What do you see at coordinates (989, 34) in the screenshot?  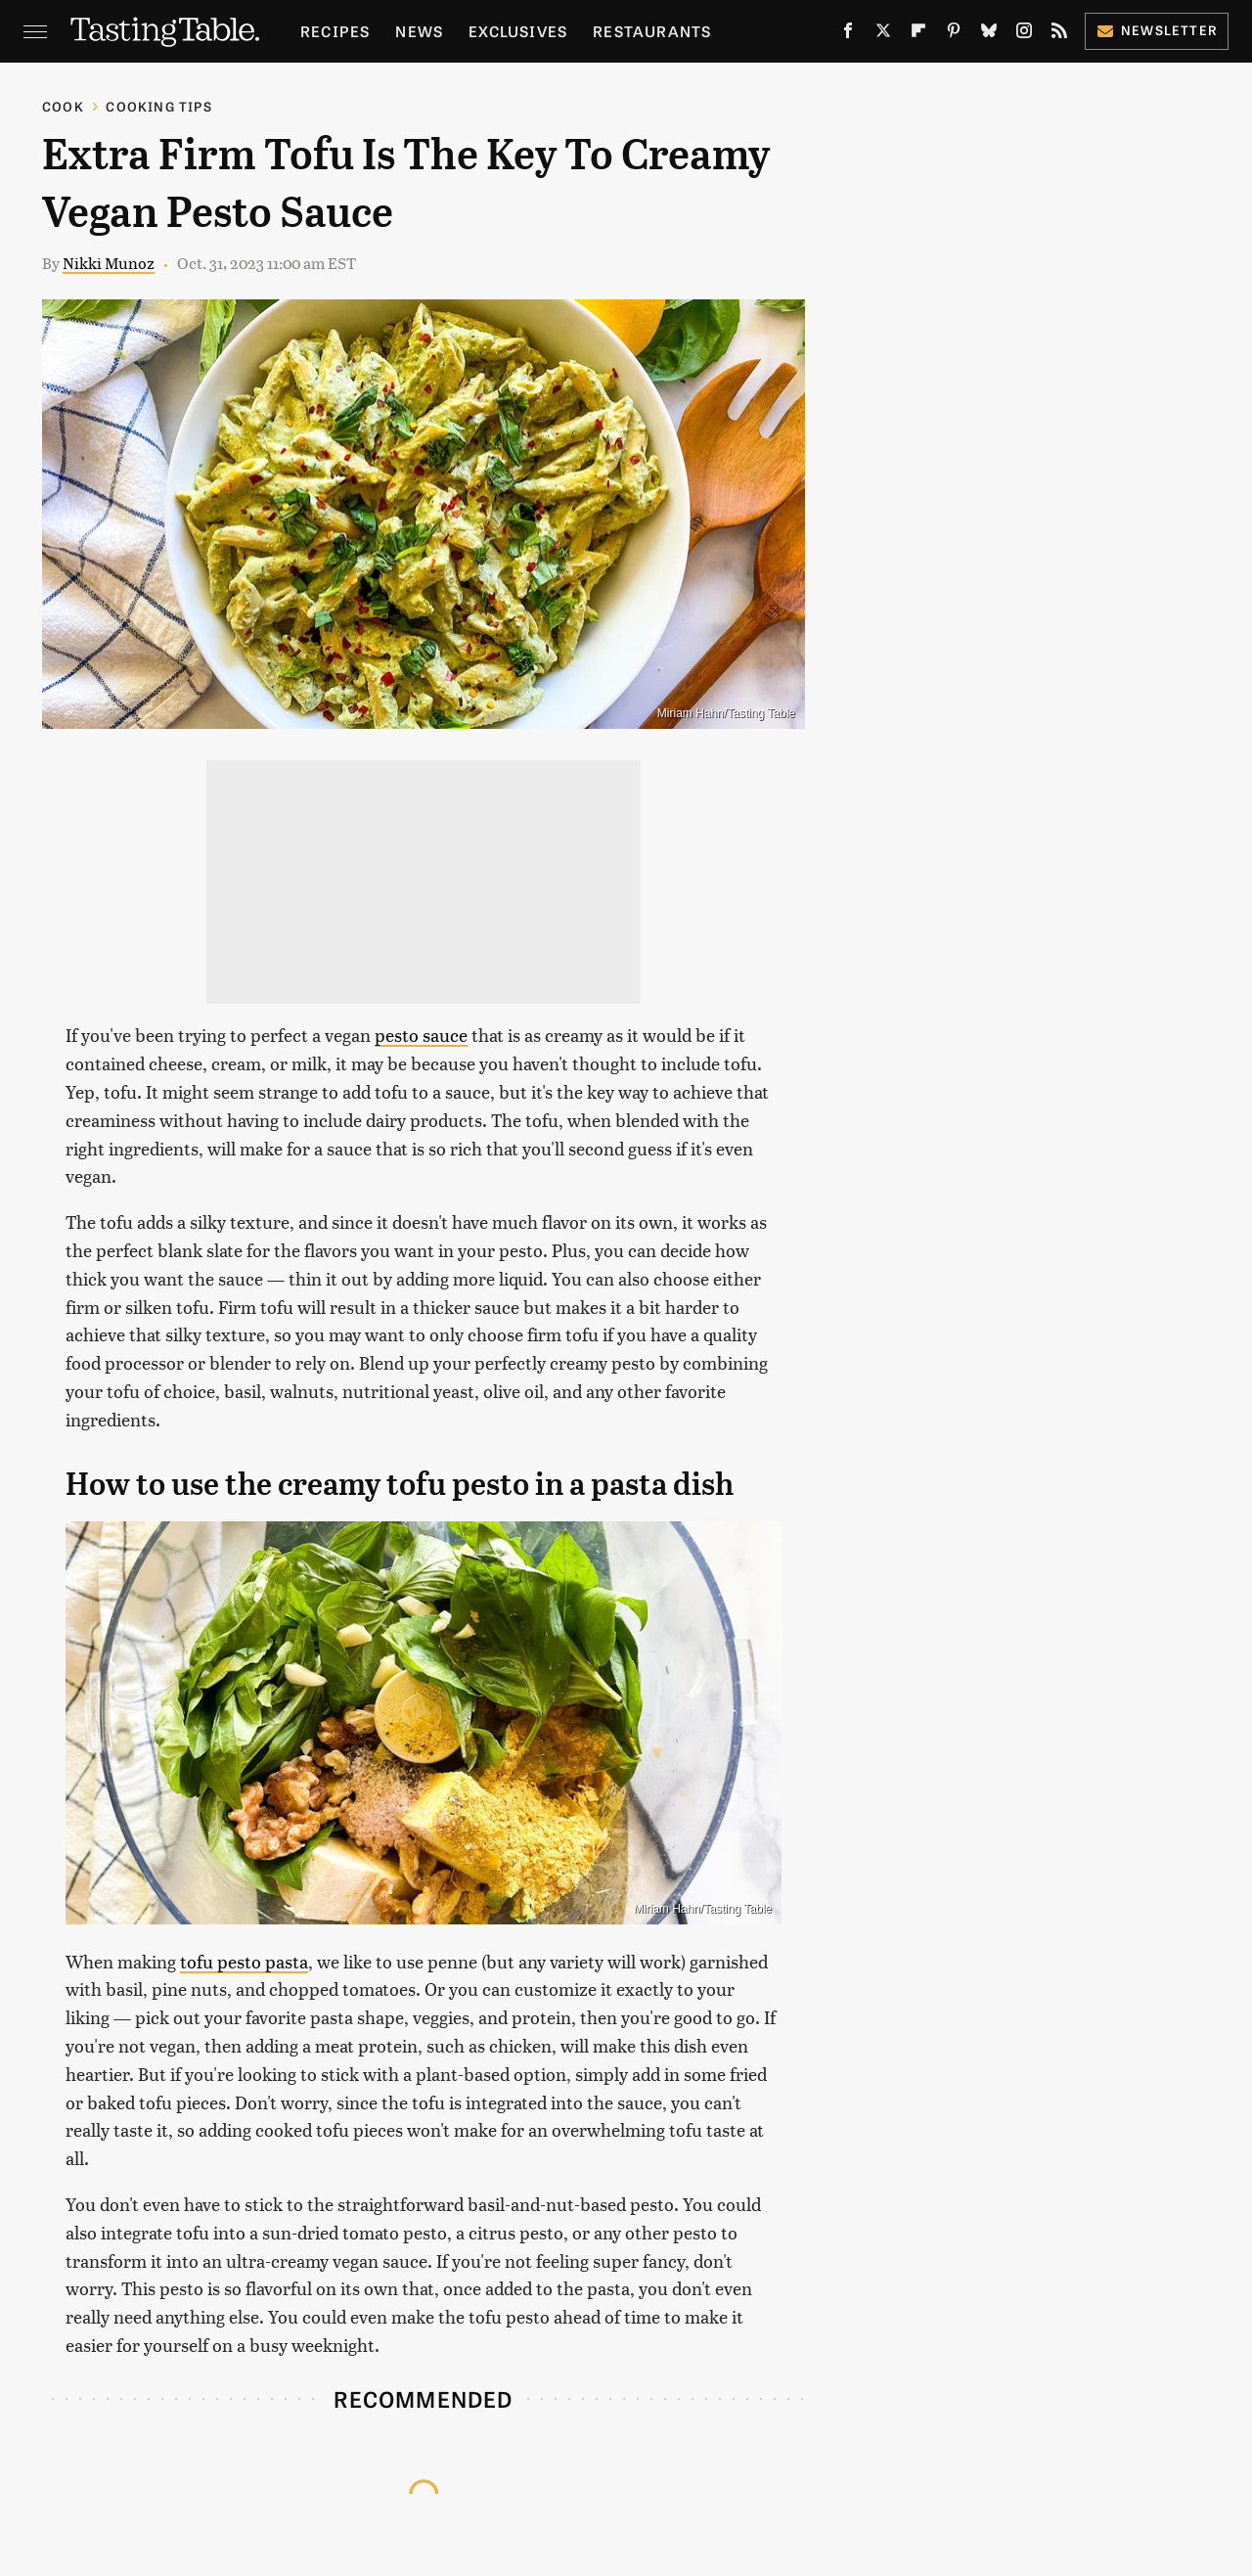 I see `[Bluesky]` at bounding box center [989, 34].